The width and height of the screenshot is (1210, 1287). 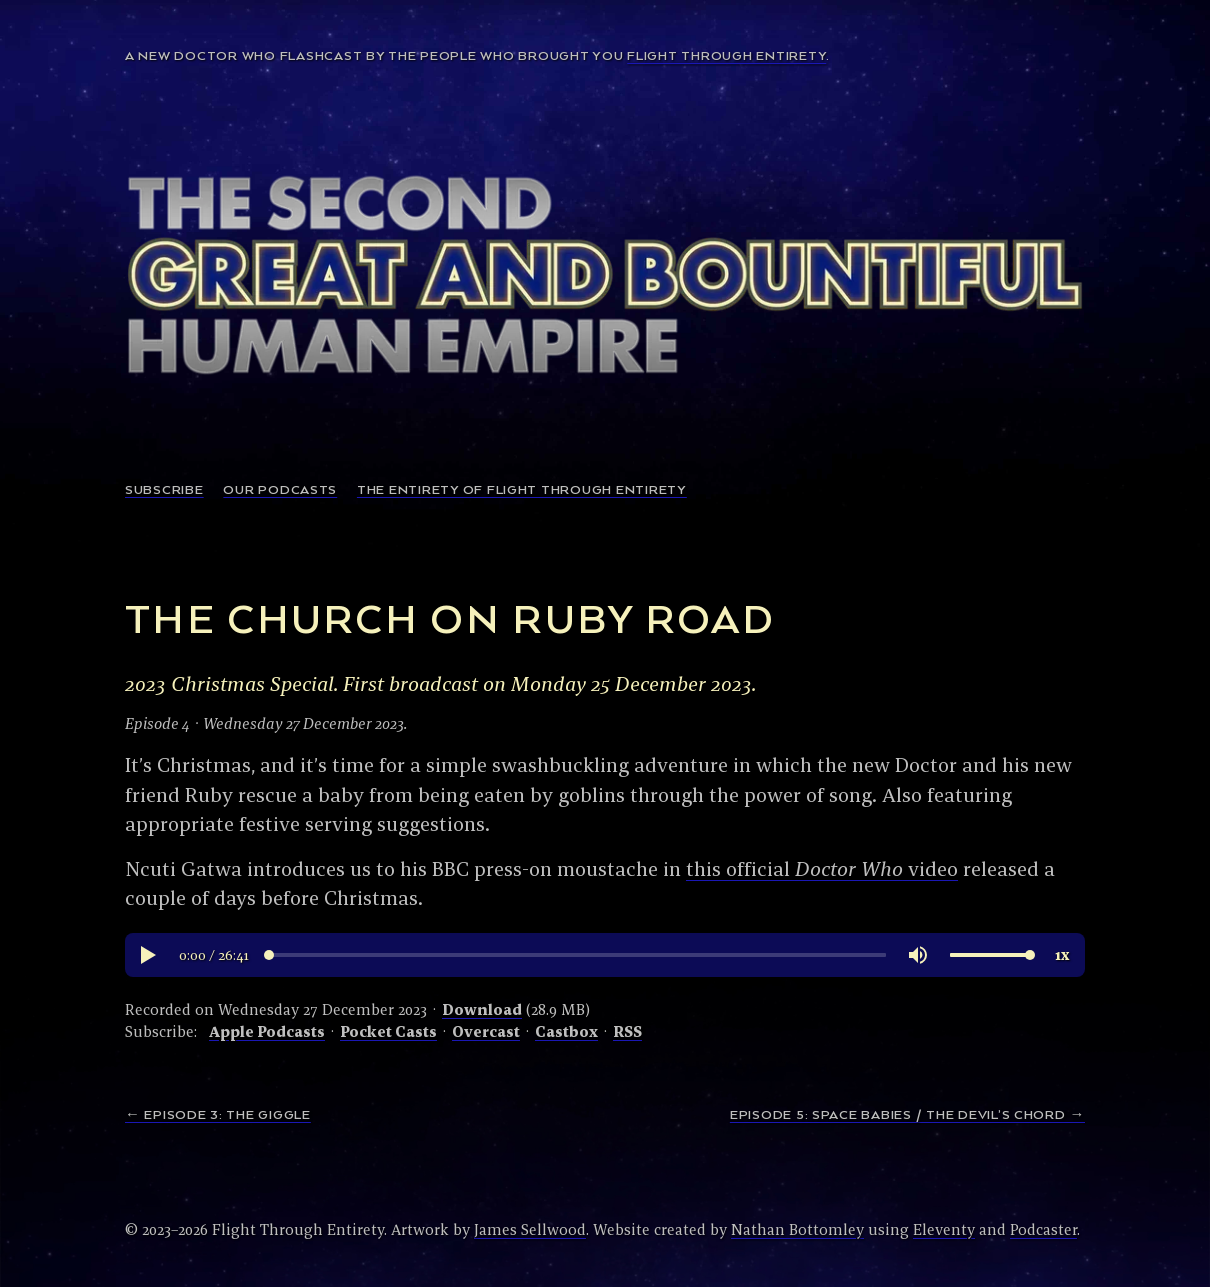 I want to click on [button], so click(x=147, y=955).